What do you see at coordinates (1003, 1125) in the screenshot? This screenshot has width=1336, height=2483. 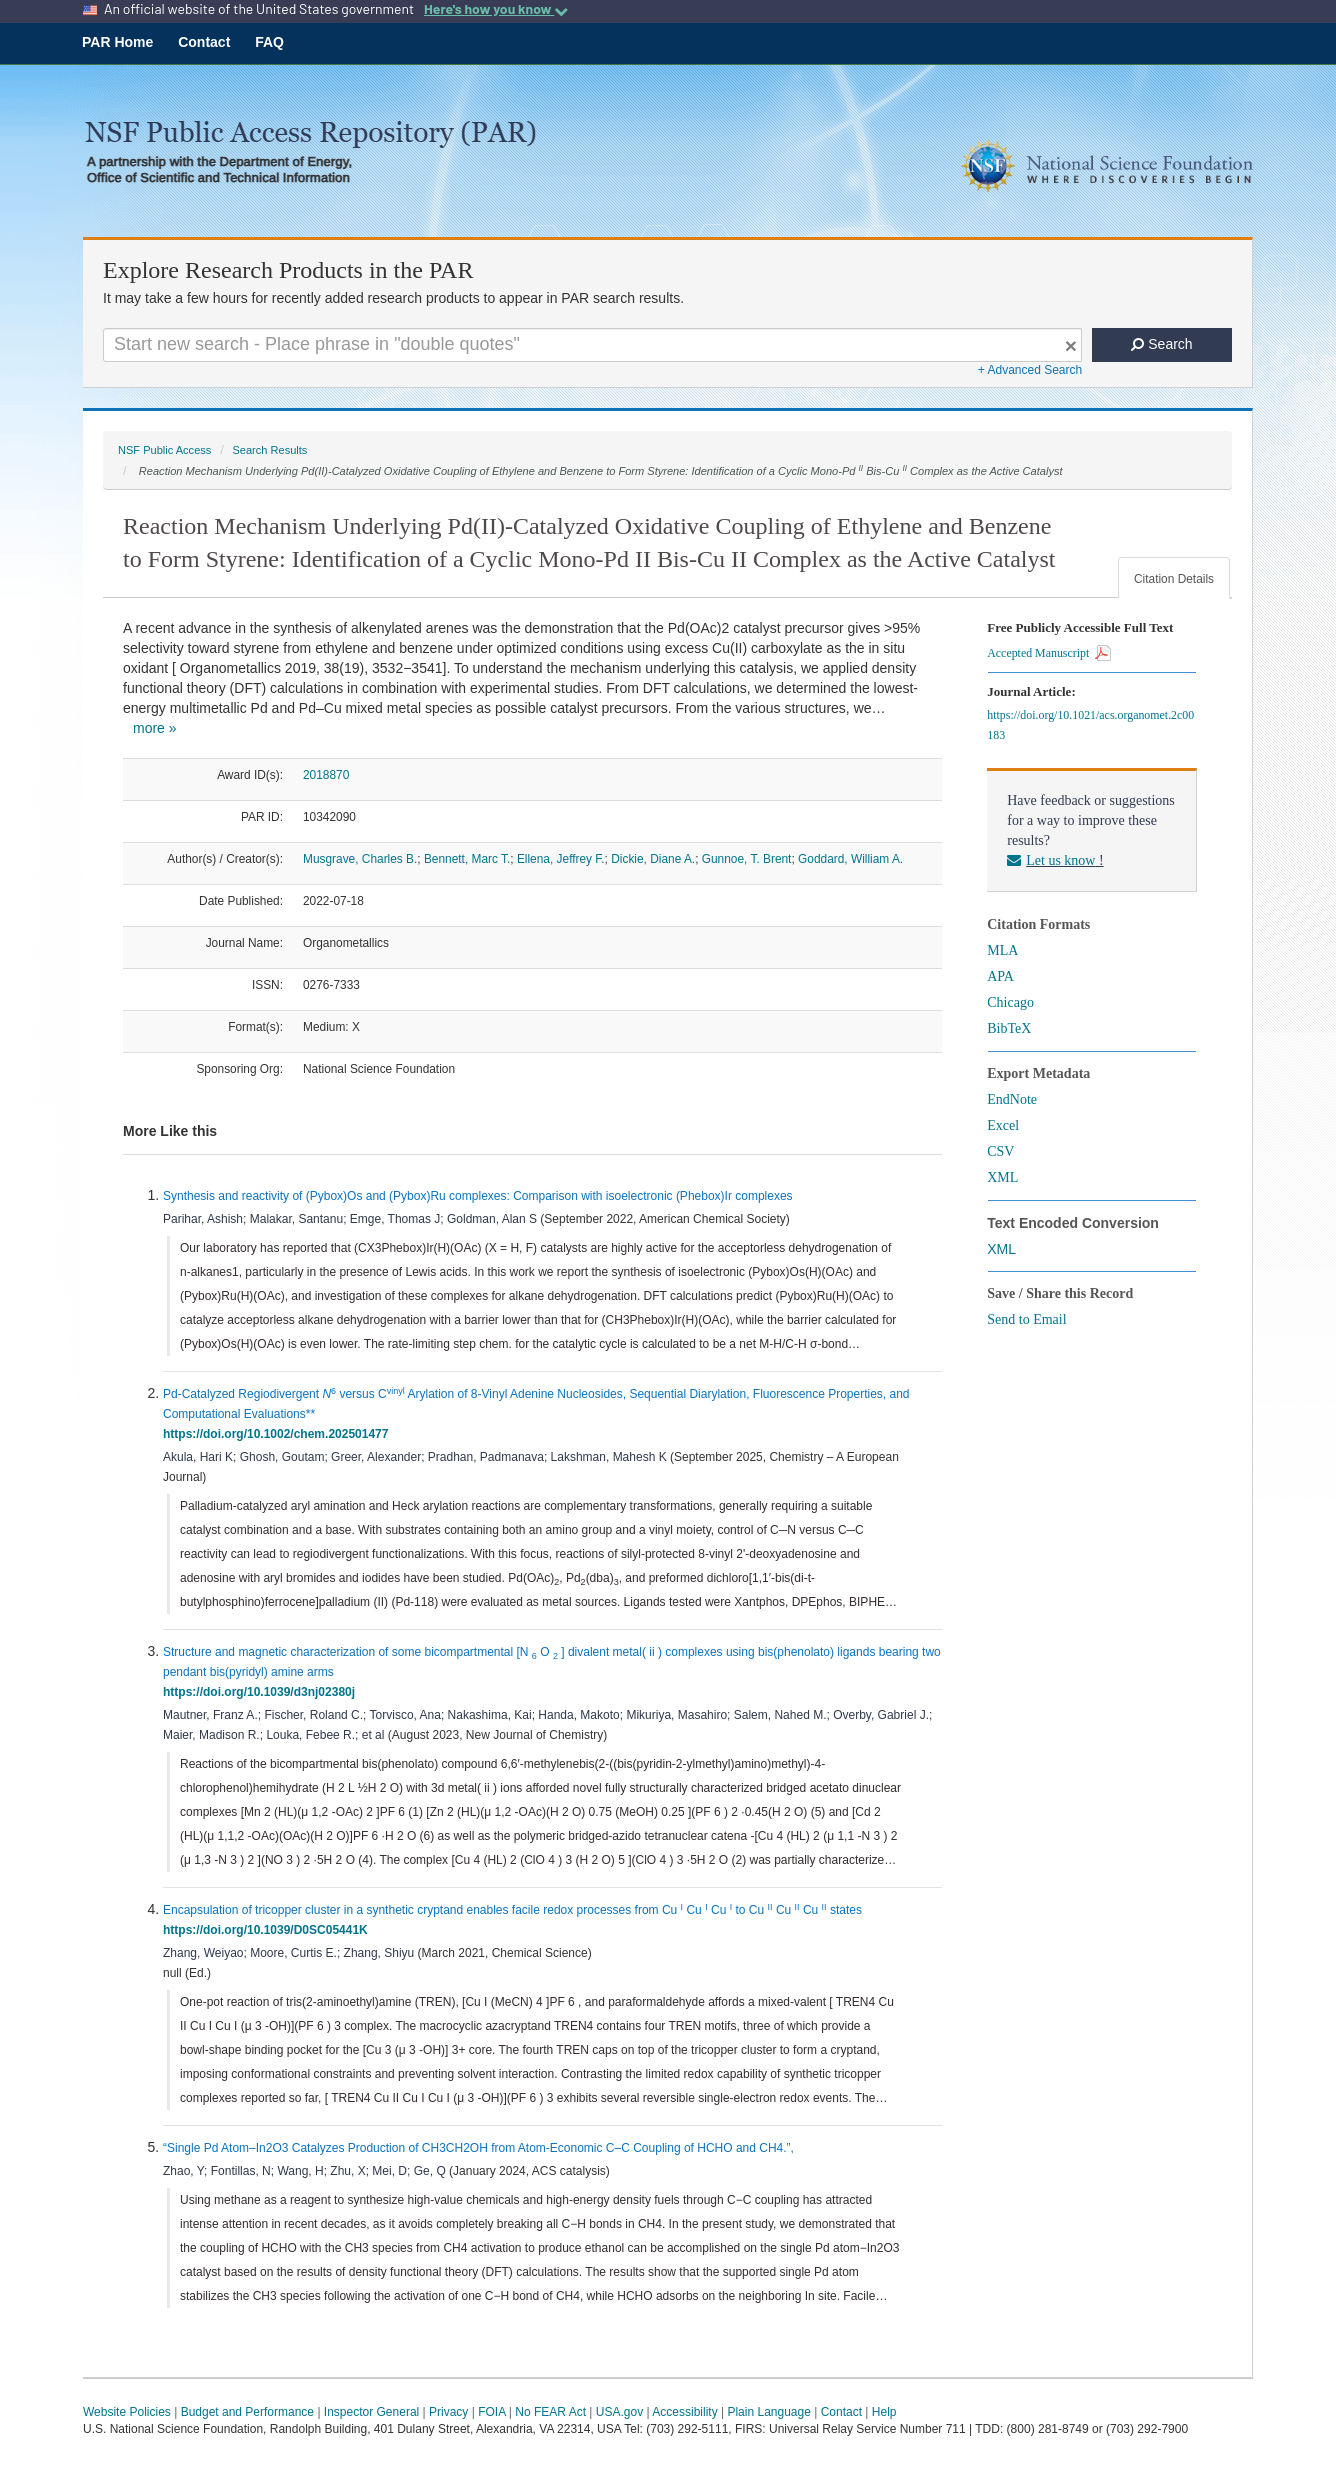 I see `Excel` at bounding box center [1003, 1125].